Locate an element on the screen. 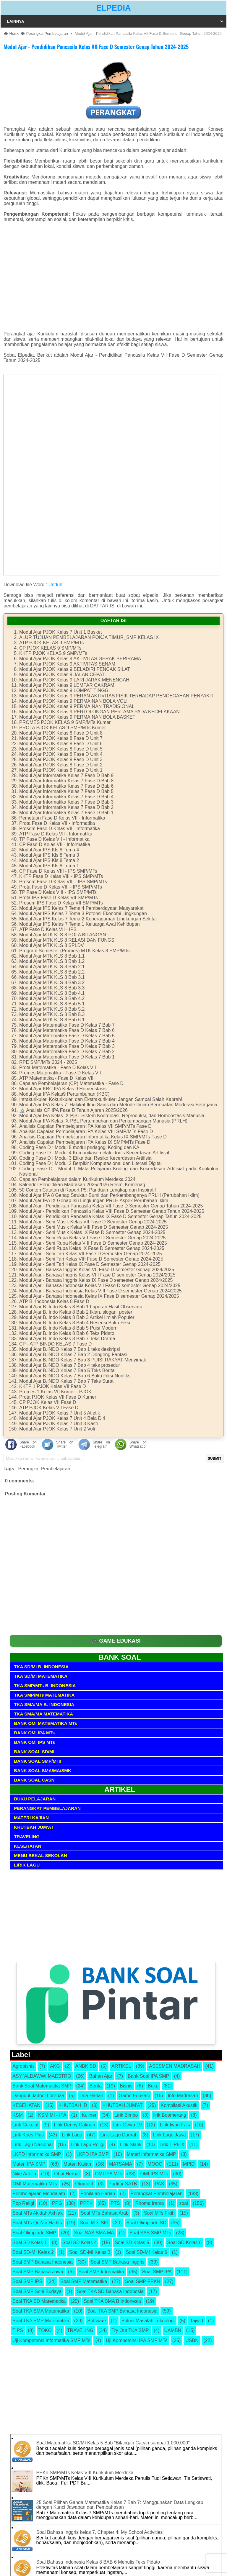 The height and width of the screenshot is (2576, 227). Modul Ajar B. Indo Kelas 8 Bab 3 Artikel Ilmiah Populer is located at coordinates (76, 1317).